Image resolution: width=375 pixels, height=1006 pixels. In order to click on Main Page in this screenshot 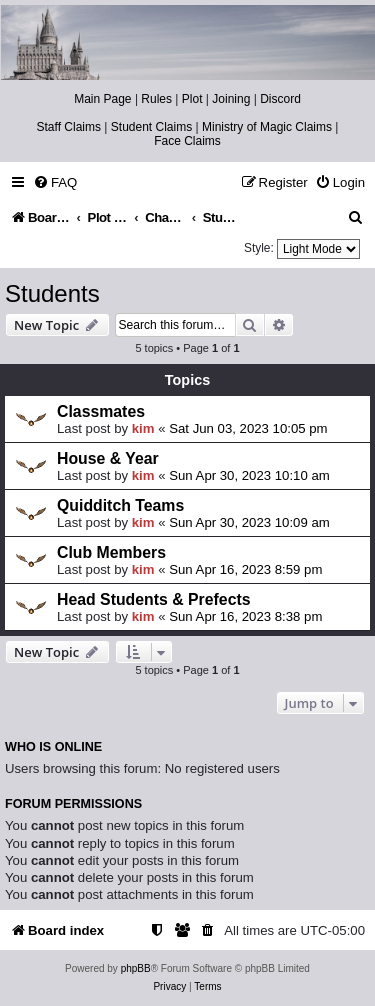, I will do `click(102, 99)`.